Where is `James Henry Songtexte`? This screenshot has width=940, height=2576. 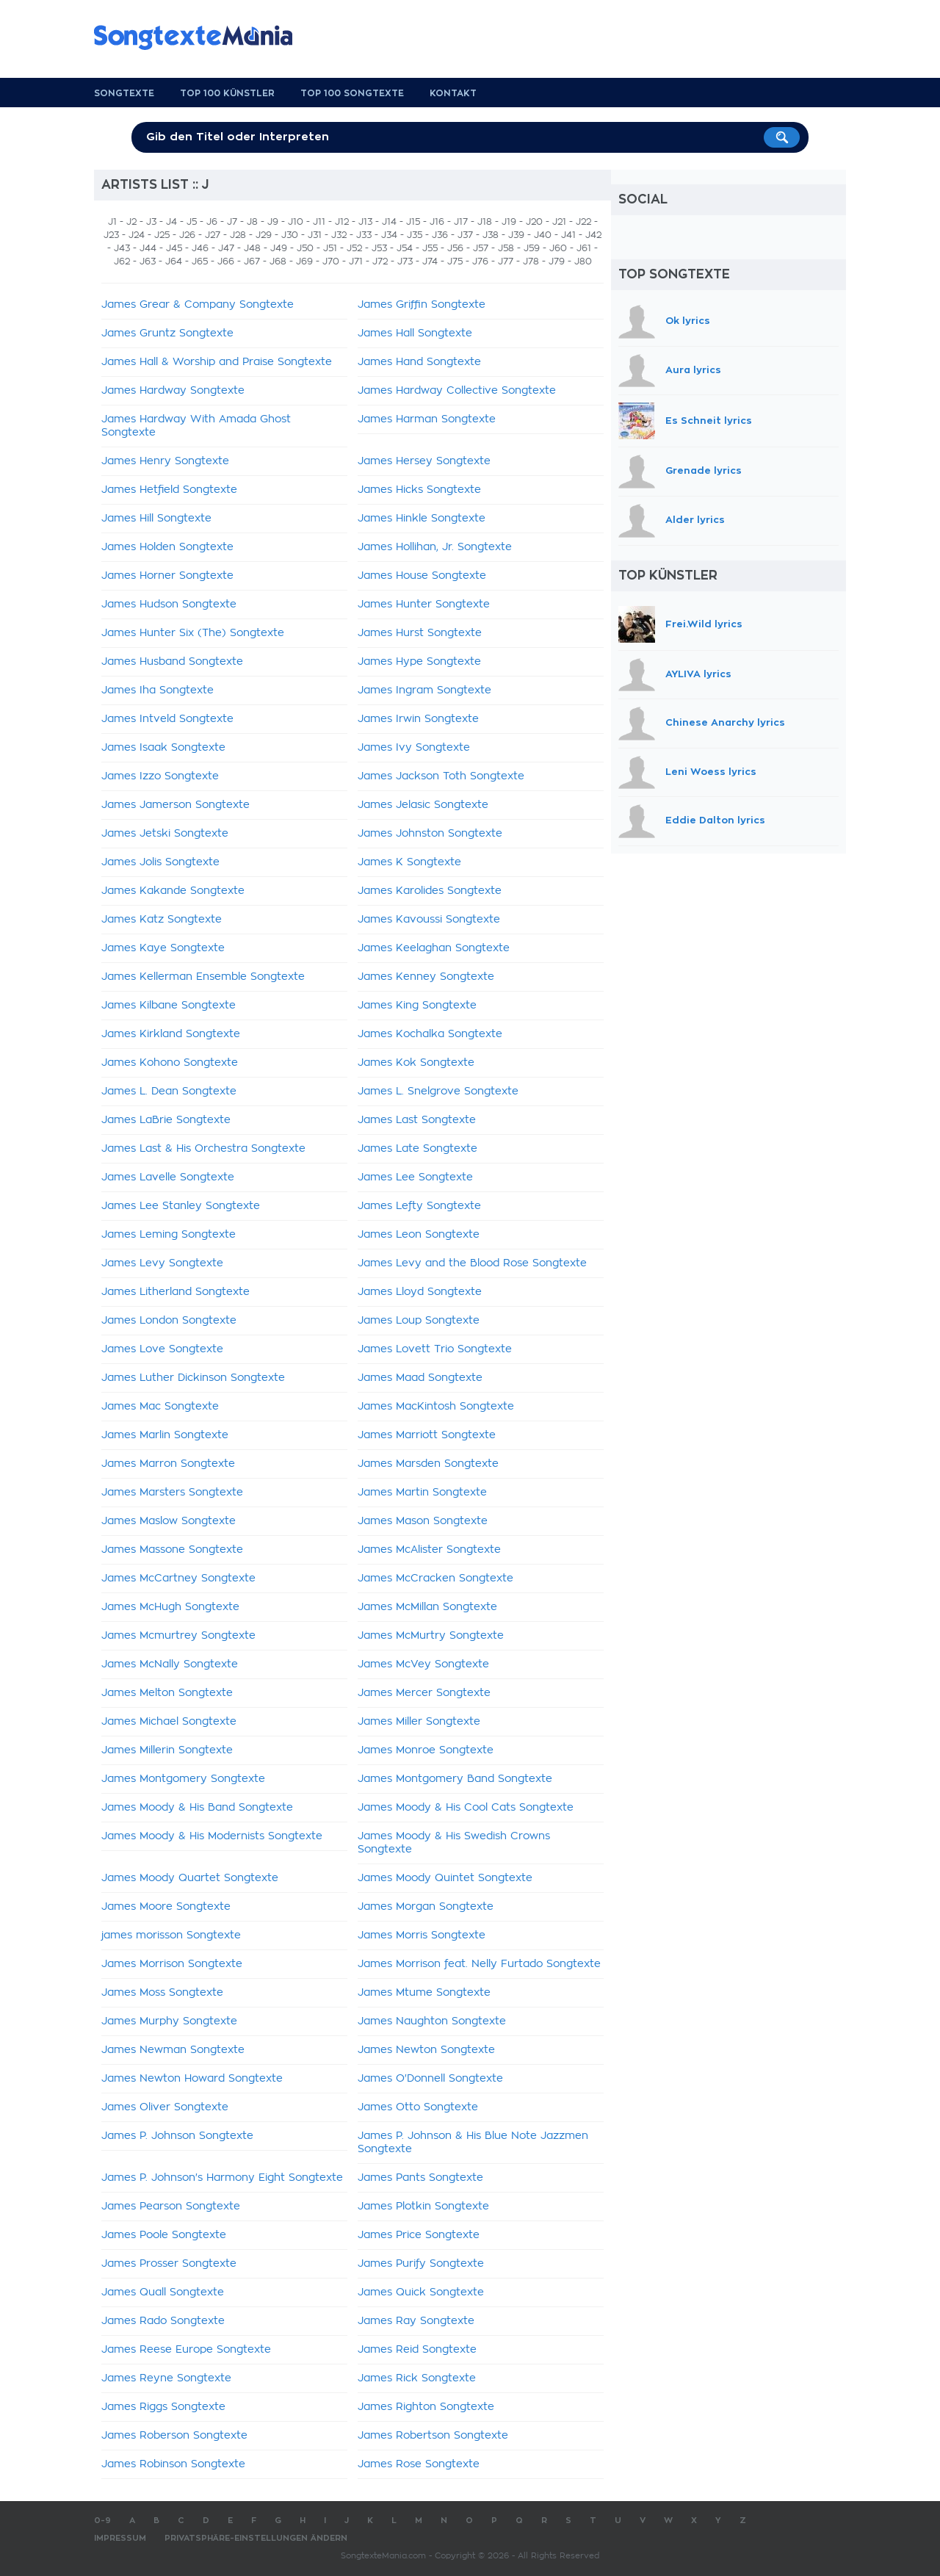
James Henry Songtexte is located at coordinates (165, 461).